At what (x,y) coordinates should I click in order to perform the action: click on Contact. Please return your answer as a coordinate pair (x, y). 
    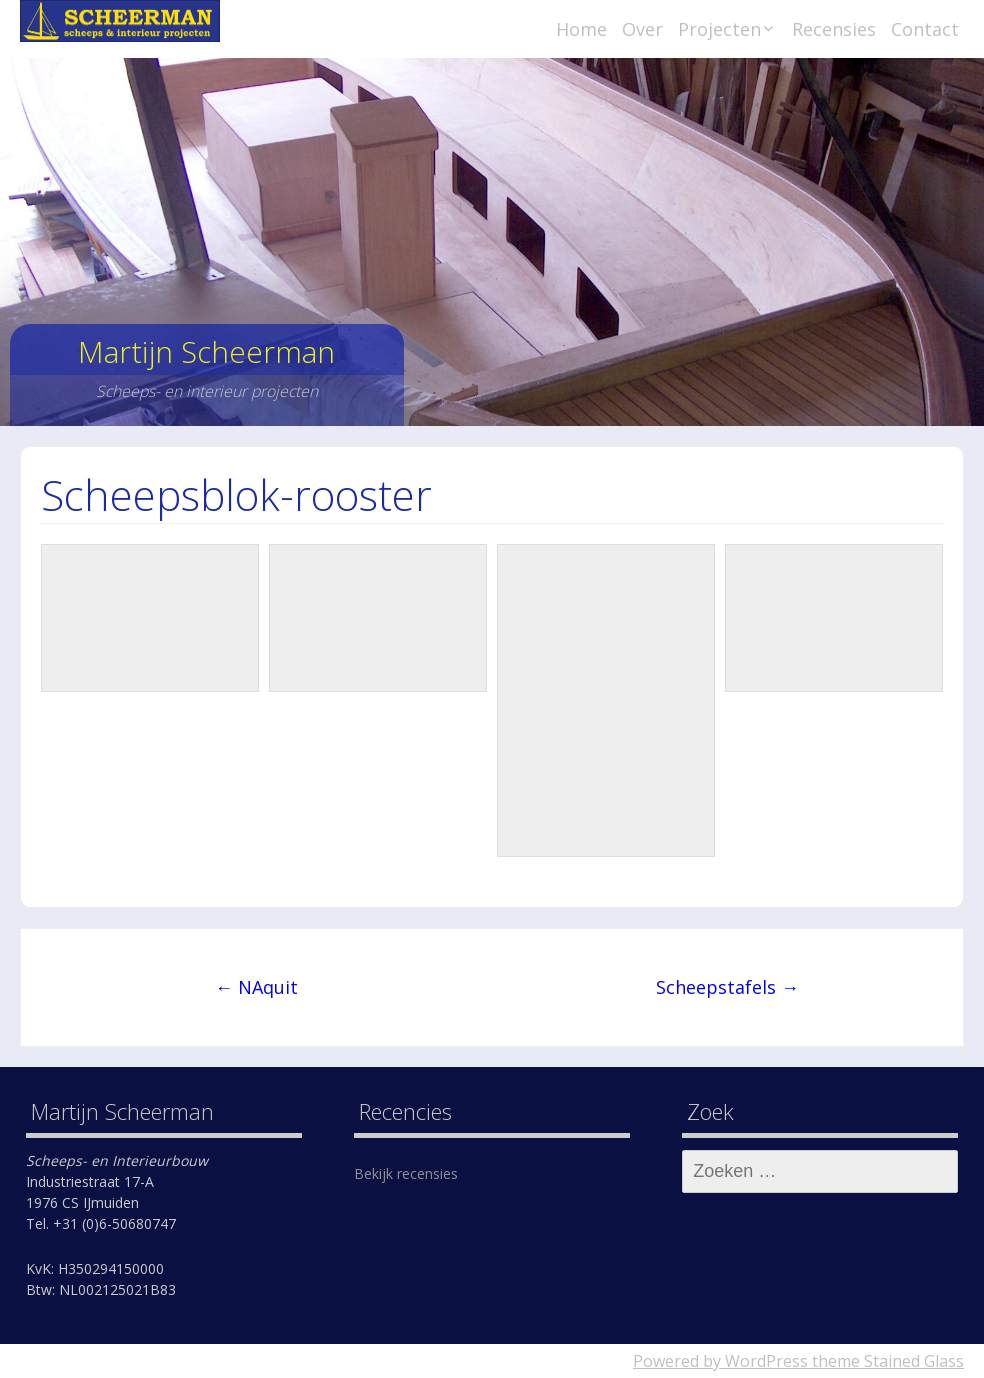
    Looking at the image, I should click on (925, 29).